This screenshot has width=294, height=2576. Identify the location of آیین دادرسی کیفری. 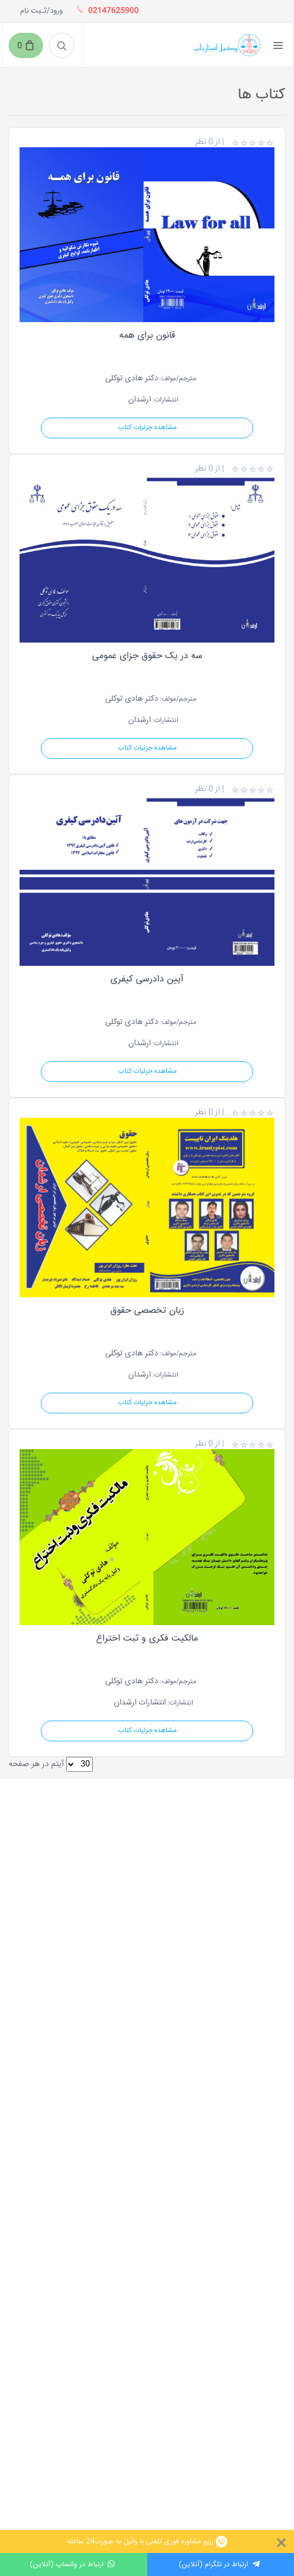
(147, 979).